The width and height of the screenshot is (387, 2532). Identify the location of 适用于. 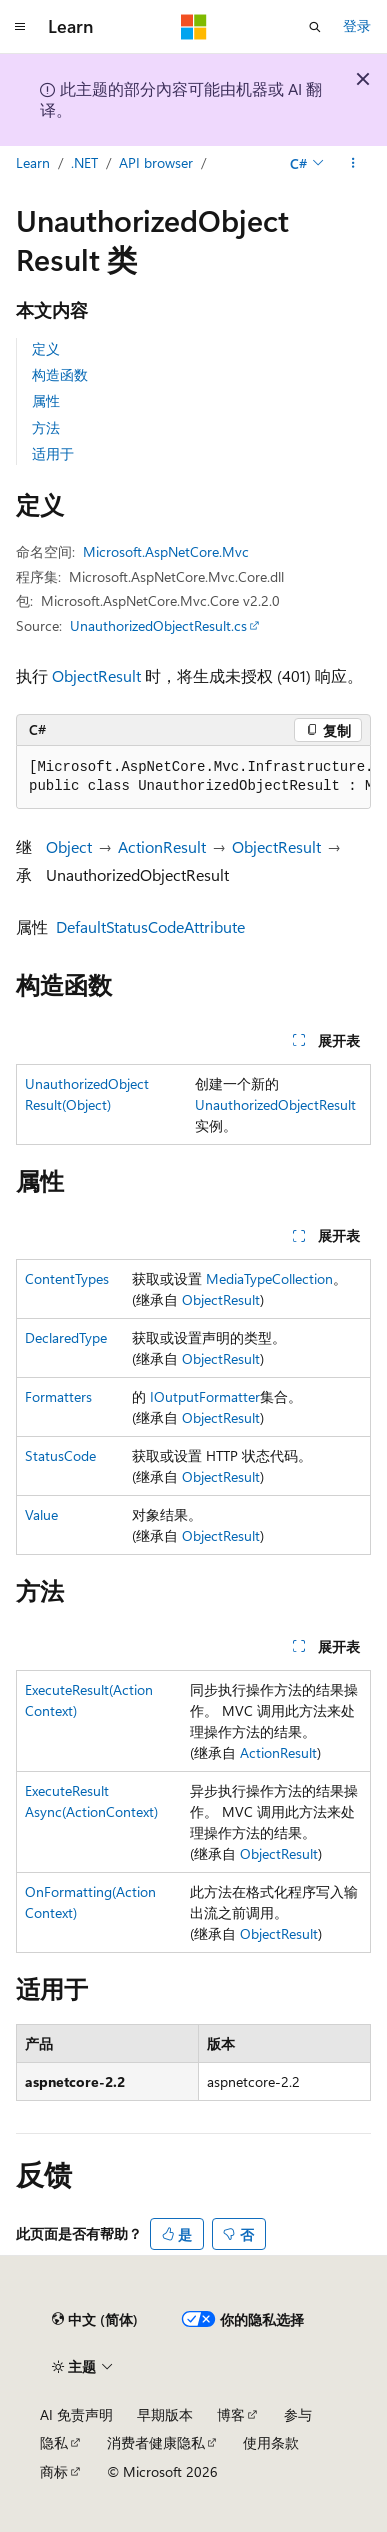
(53, 453).